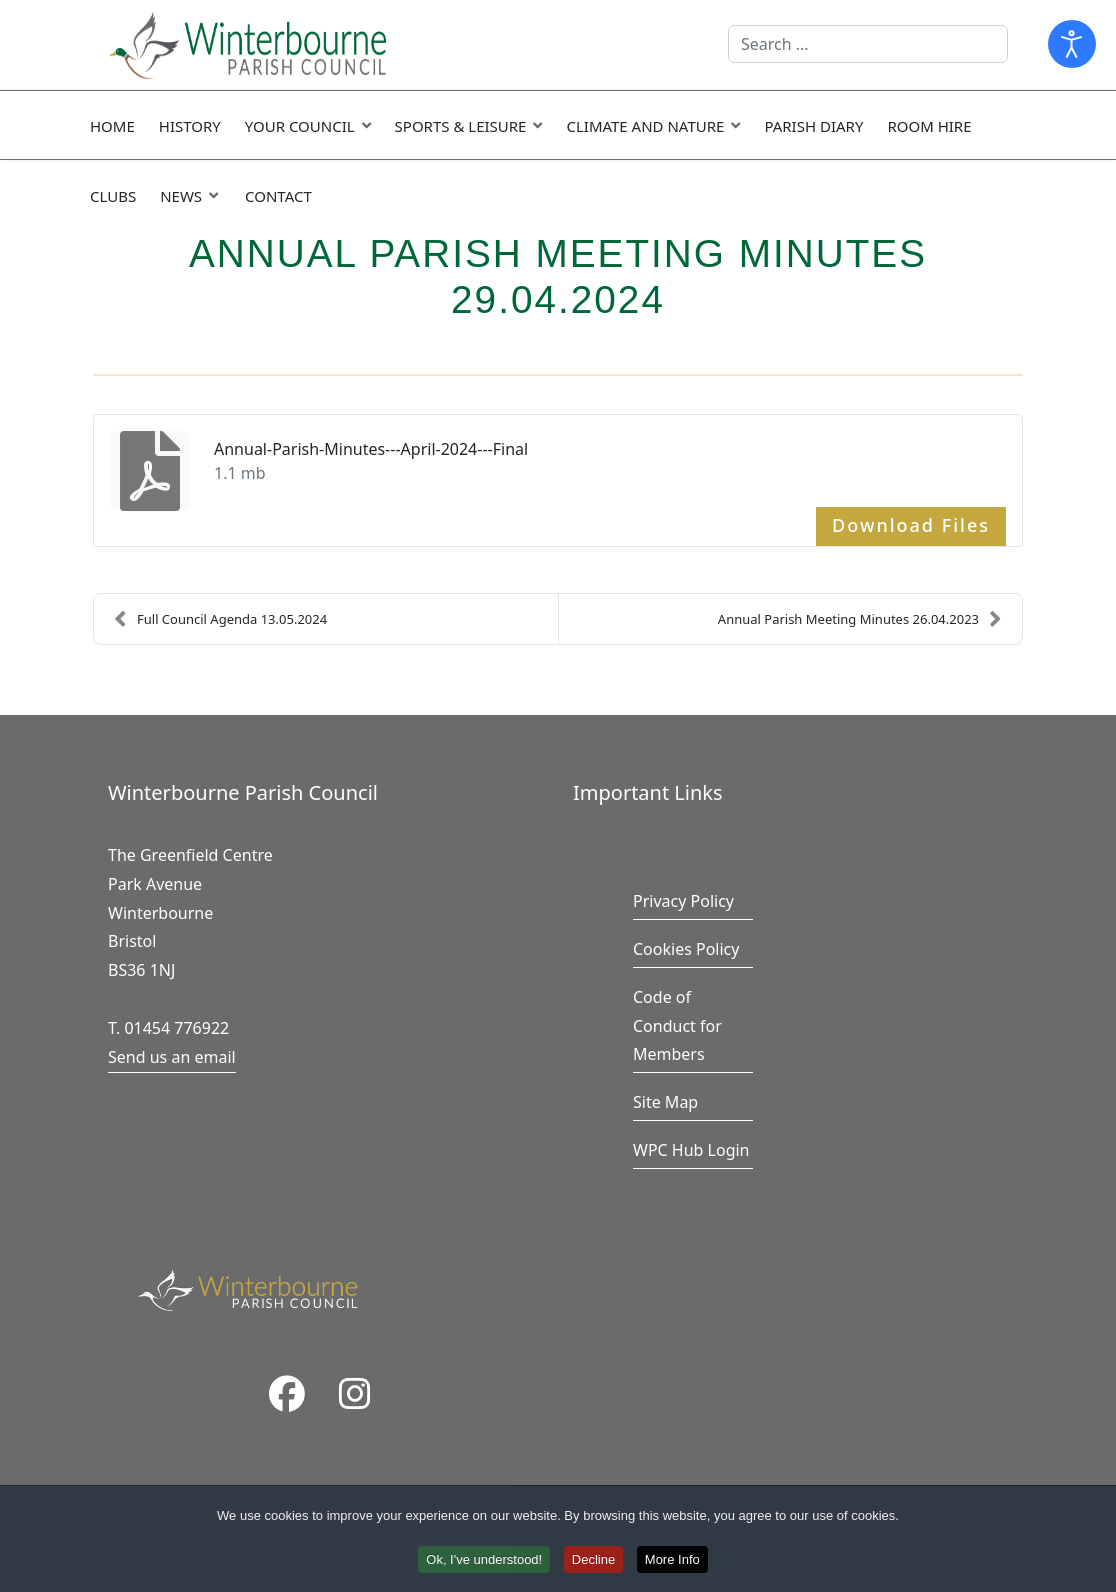 Image resolution: width=1116 pixels, height=1592 pixels. I want to click on [Facebook], so click(287, 1396).